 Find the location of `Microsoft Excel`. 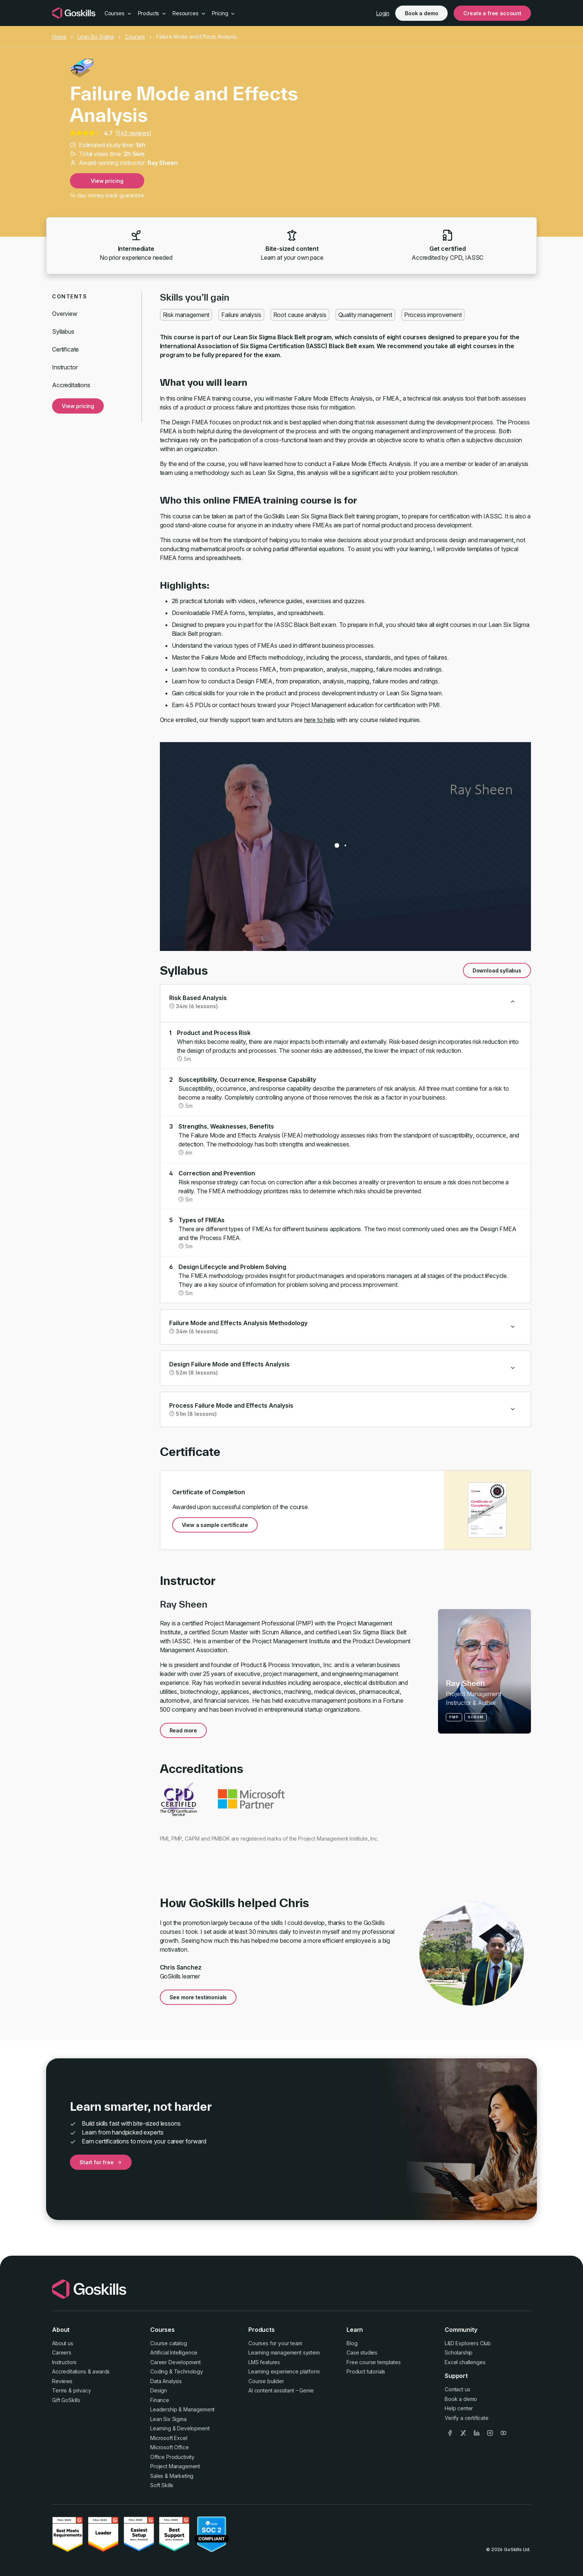

Microsoft Excel is located at coordinates (168, 2438).